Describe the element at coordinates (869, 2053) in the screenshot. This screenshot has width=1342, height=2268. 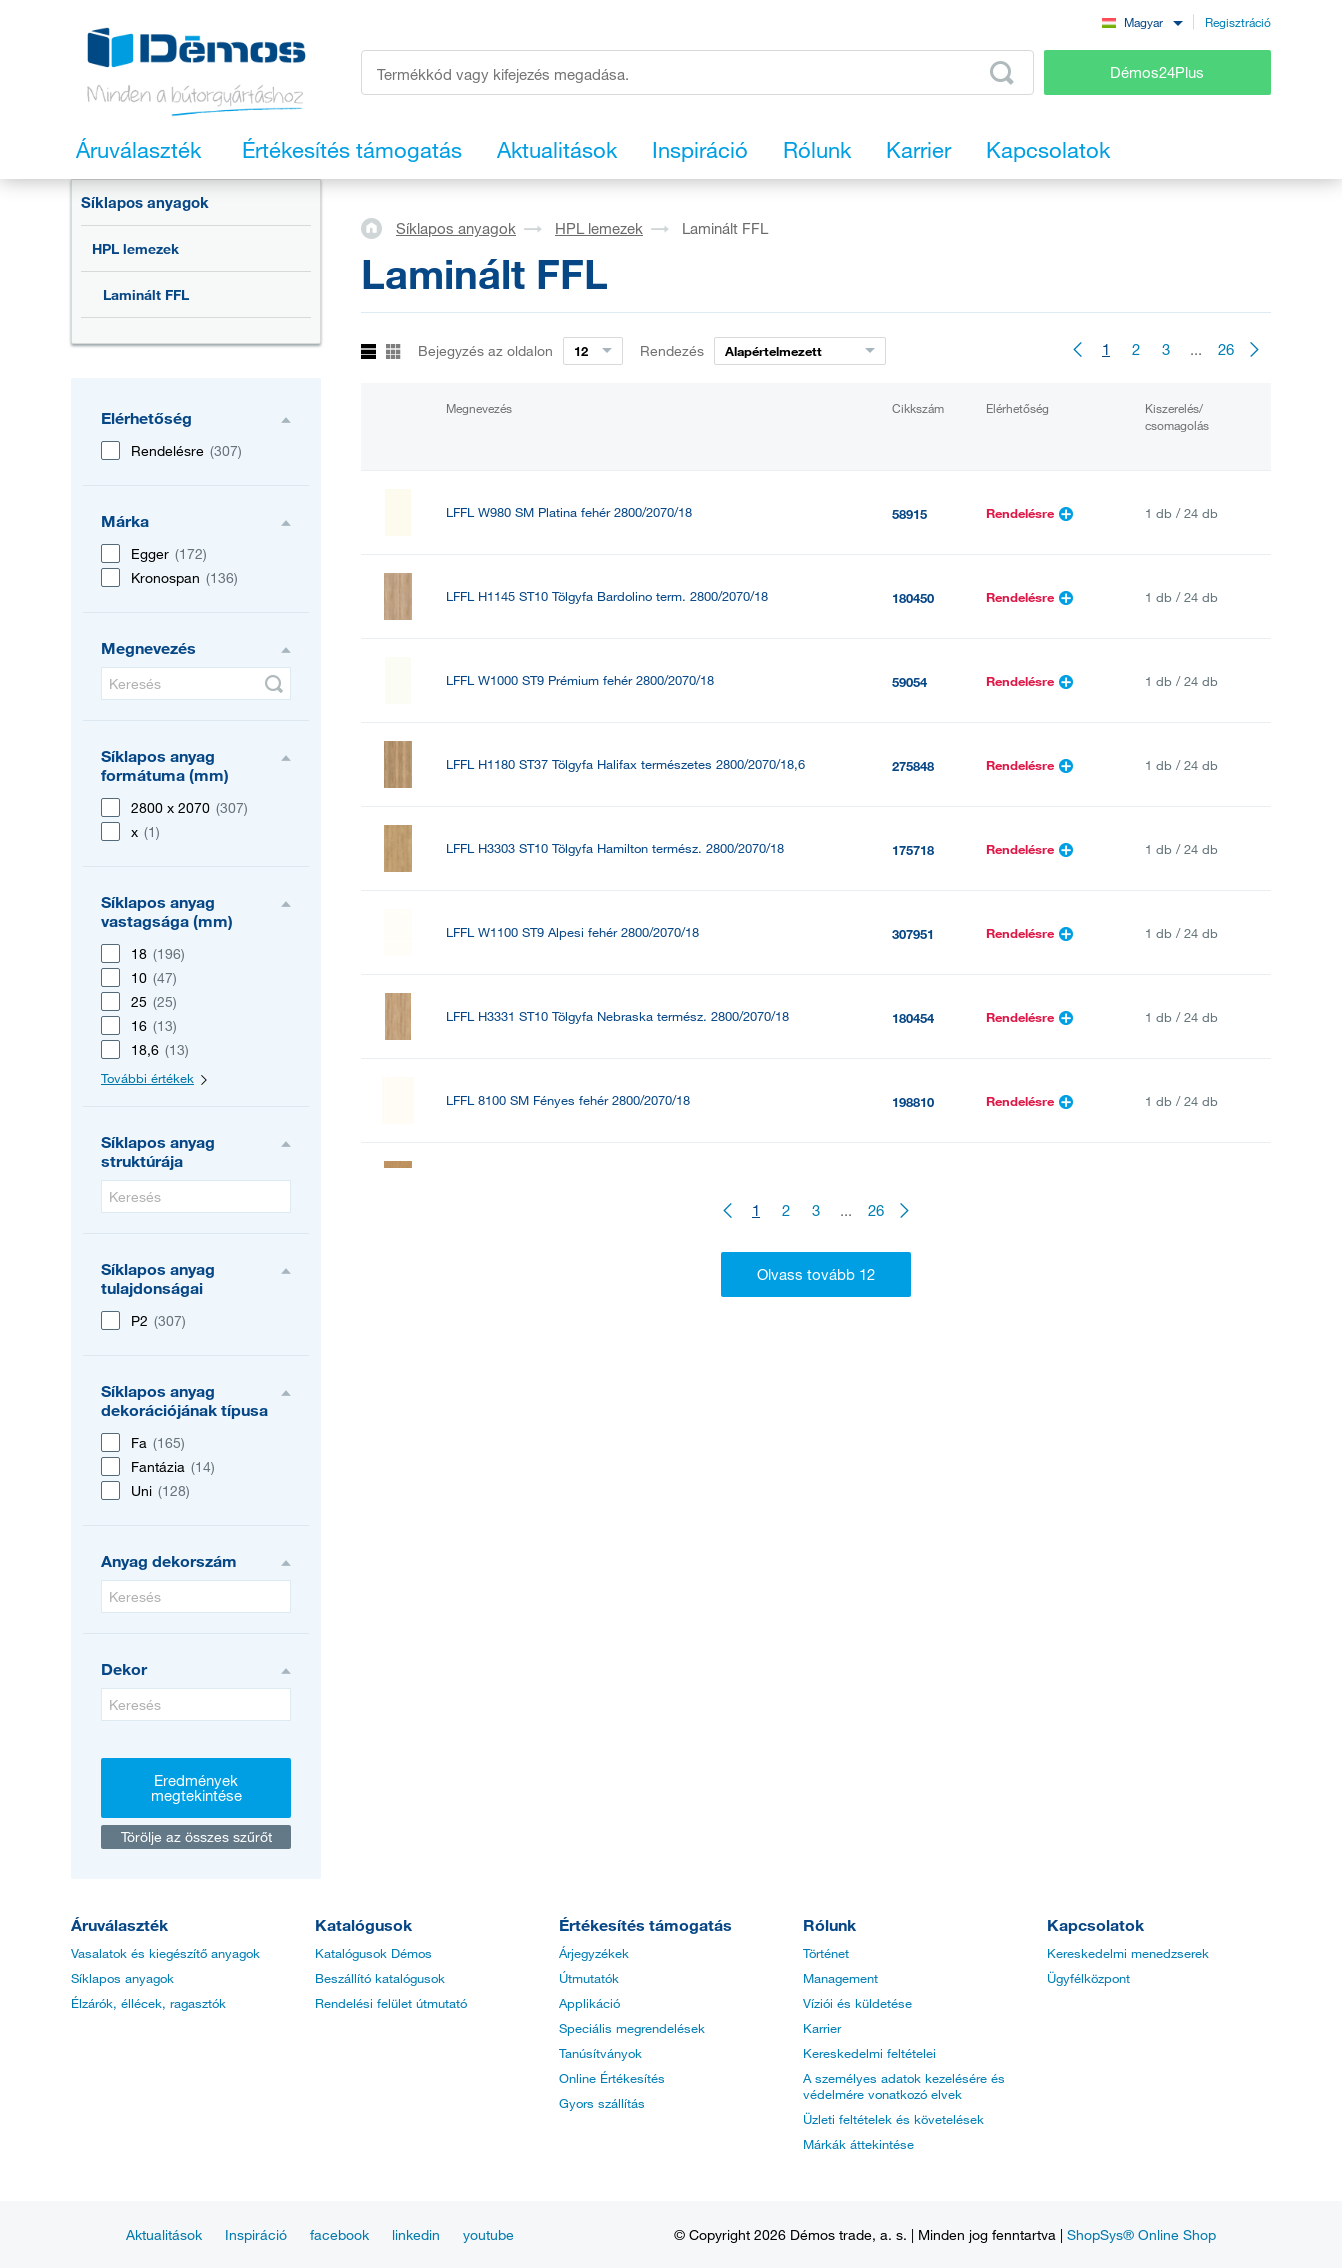
I see `Kereskedelmi feltételei` at that location.